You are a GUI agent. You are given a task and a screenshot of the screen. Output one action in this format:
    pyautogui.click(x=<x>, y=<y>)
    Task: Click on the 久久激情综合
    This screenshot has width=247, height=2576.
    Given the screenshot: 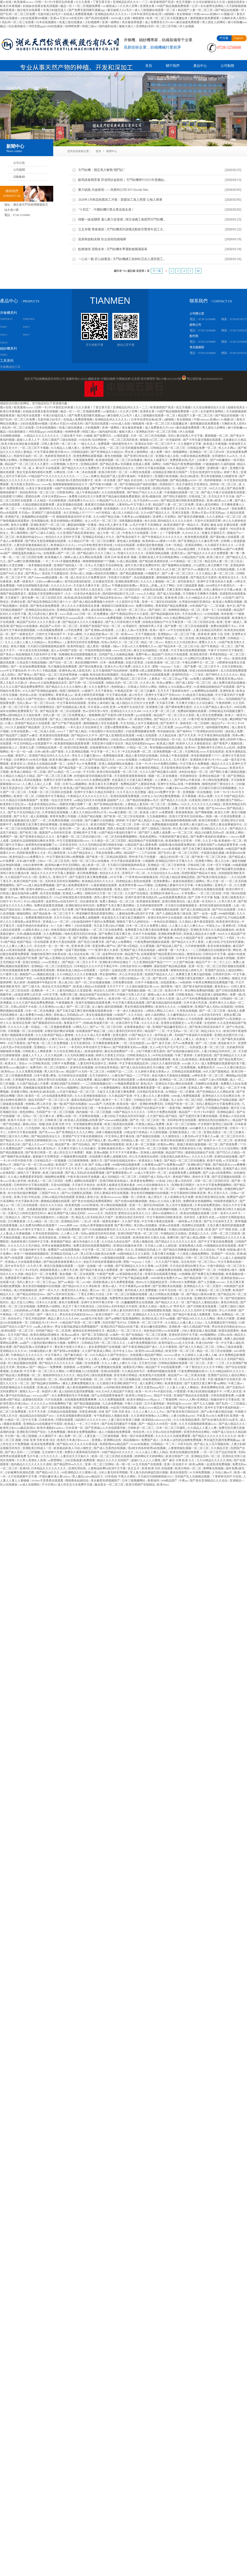 What is the action you would take?
    pyautogui.click(x=171, y=1136)
    